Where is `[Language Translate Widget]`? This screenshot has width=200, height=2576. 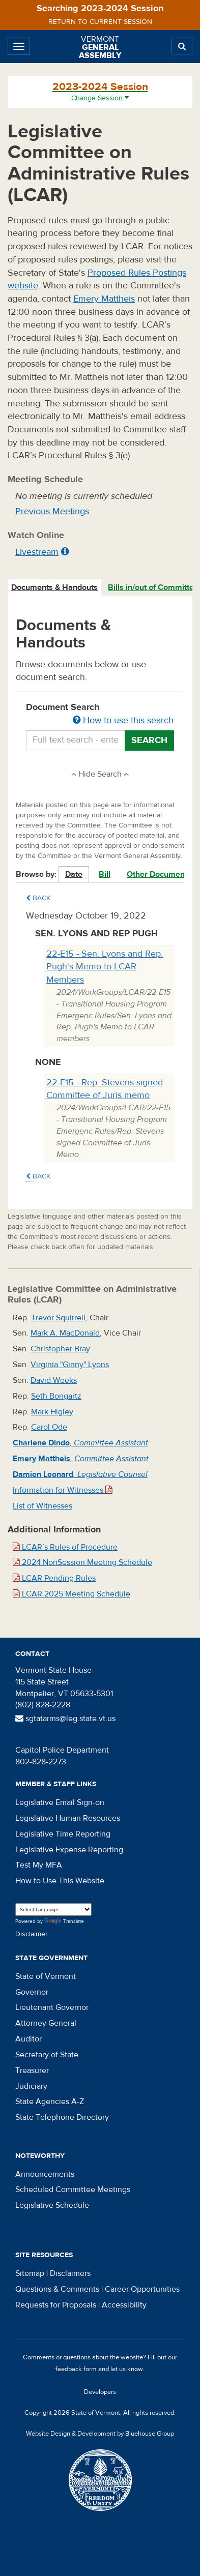
[Language Translate Widget] is located at coordinates (53, 1909).